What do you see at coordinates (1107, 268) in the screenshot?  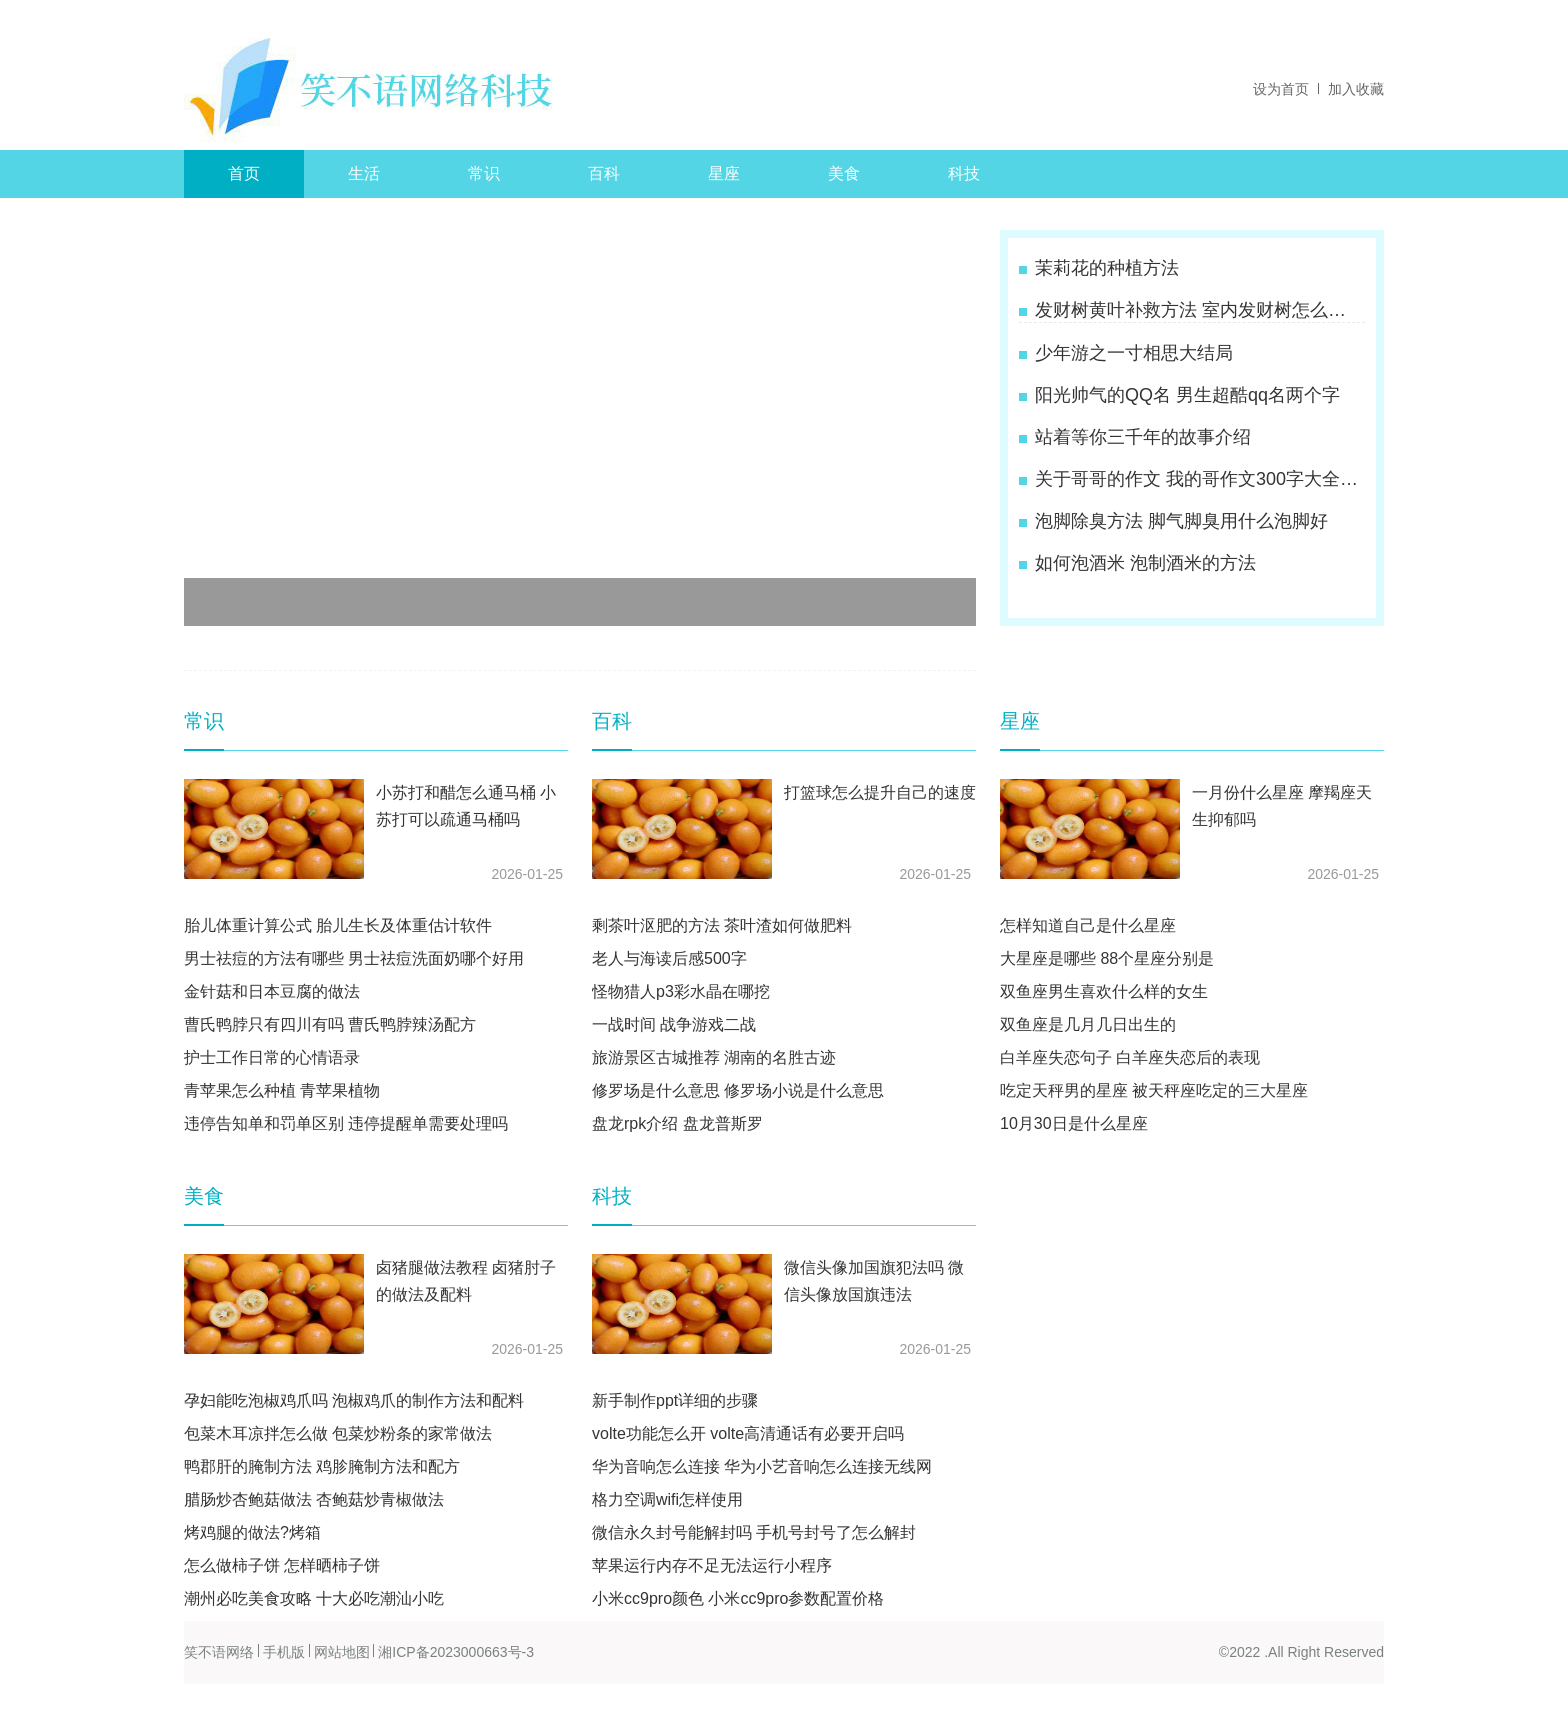 I see `茉莉花的种植方法` at bounding box center [1107, 268].